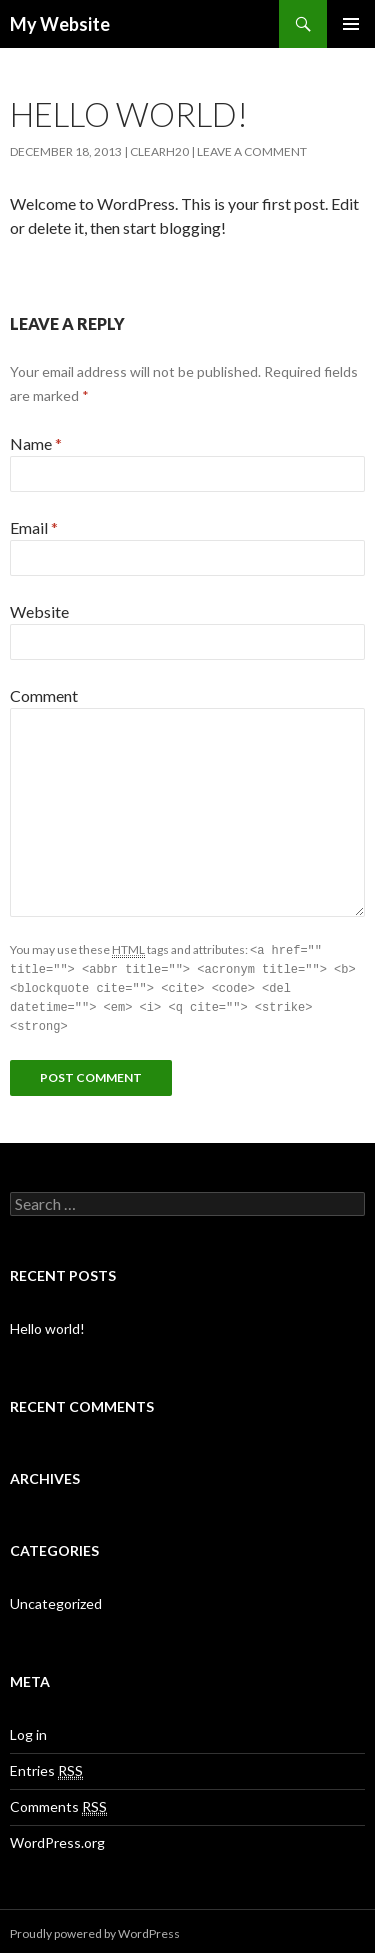 This screenshot has width=375, height=1953. I want to click on Log in, so click(28, 1729).